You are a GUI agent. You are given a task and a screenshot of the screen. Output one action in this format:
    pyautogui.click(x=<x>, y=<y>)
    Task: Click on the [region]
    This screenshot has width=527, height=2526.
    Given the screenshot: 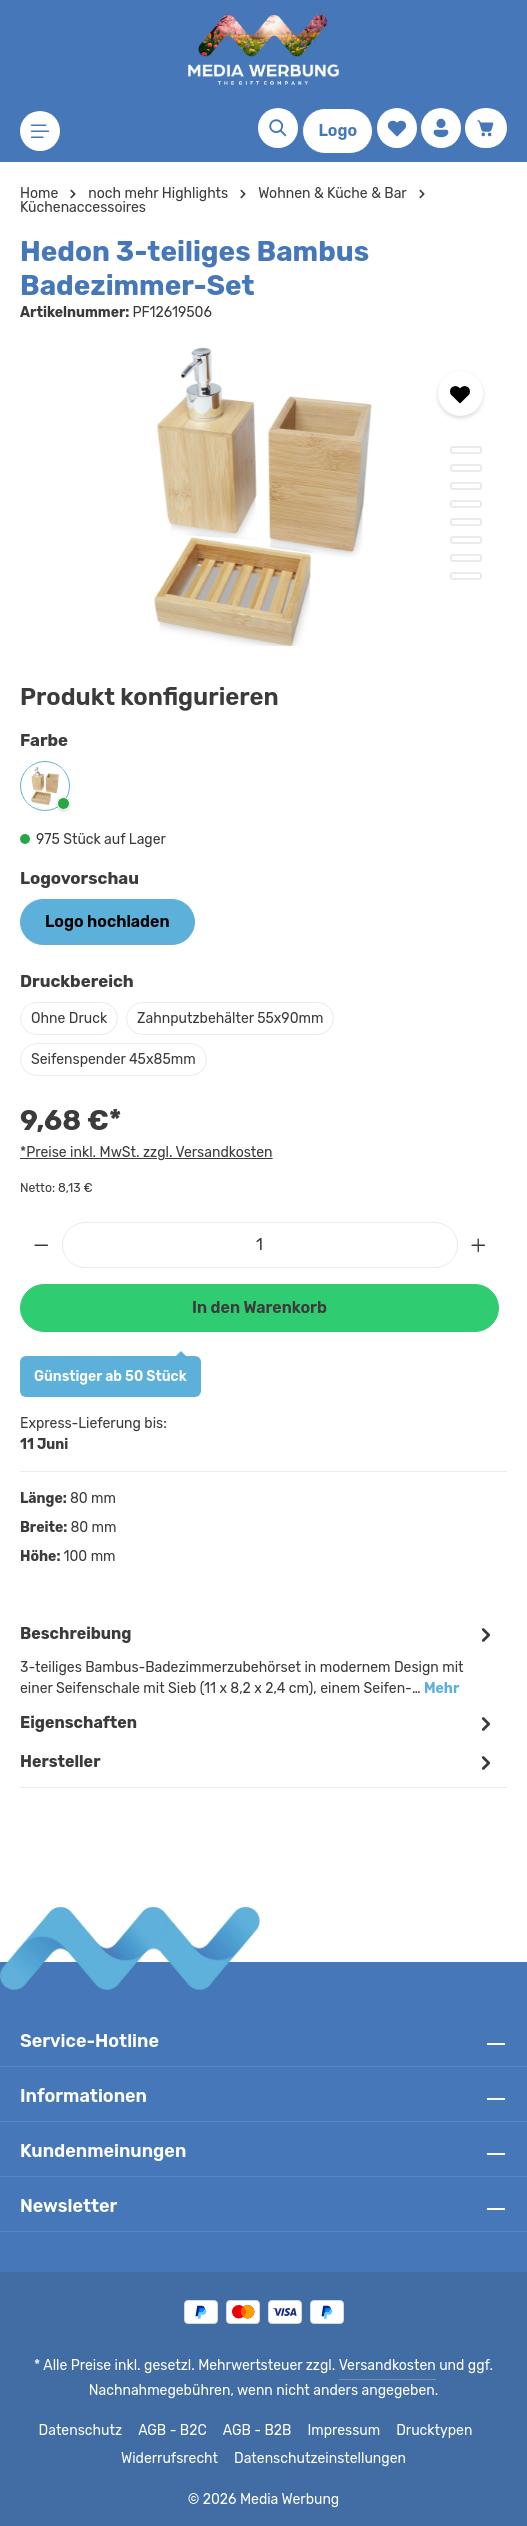 What is the action you would take?
    pyautogui.click(x=263, y=497)
    